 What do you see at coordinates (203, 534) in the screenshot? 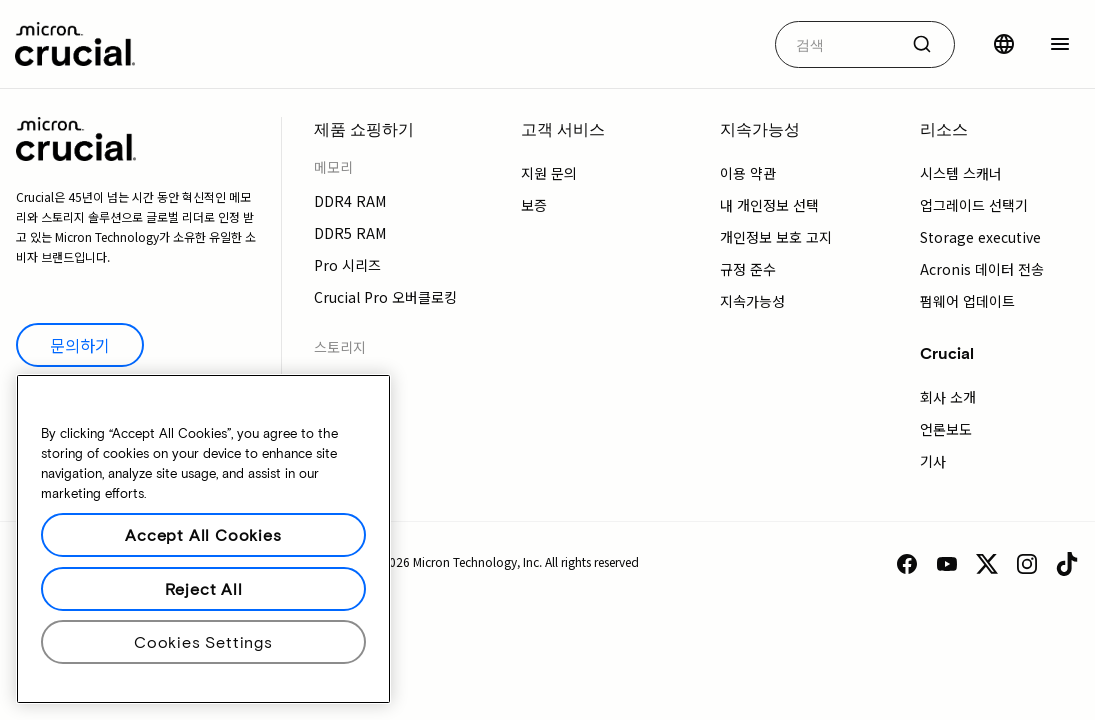
I see `Accept All Cookies` at bounding box center [203, 534].